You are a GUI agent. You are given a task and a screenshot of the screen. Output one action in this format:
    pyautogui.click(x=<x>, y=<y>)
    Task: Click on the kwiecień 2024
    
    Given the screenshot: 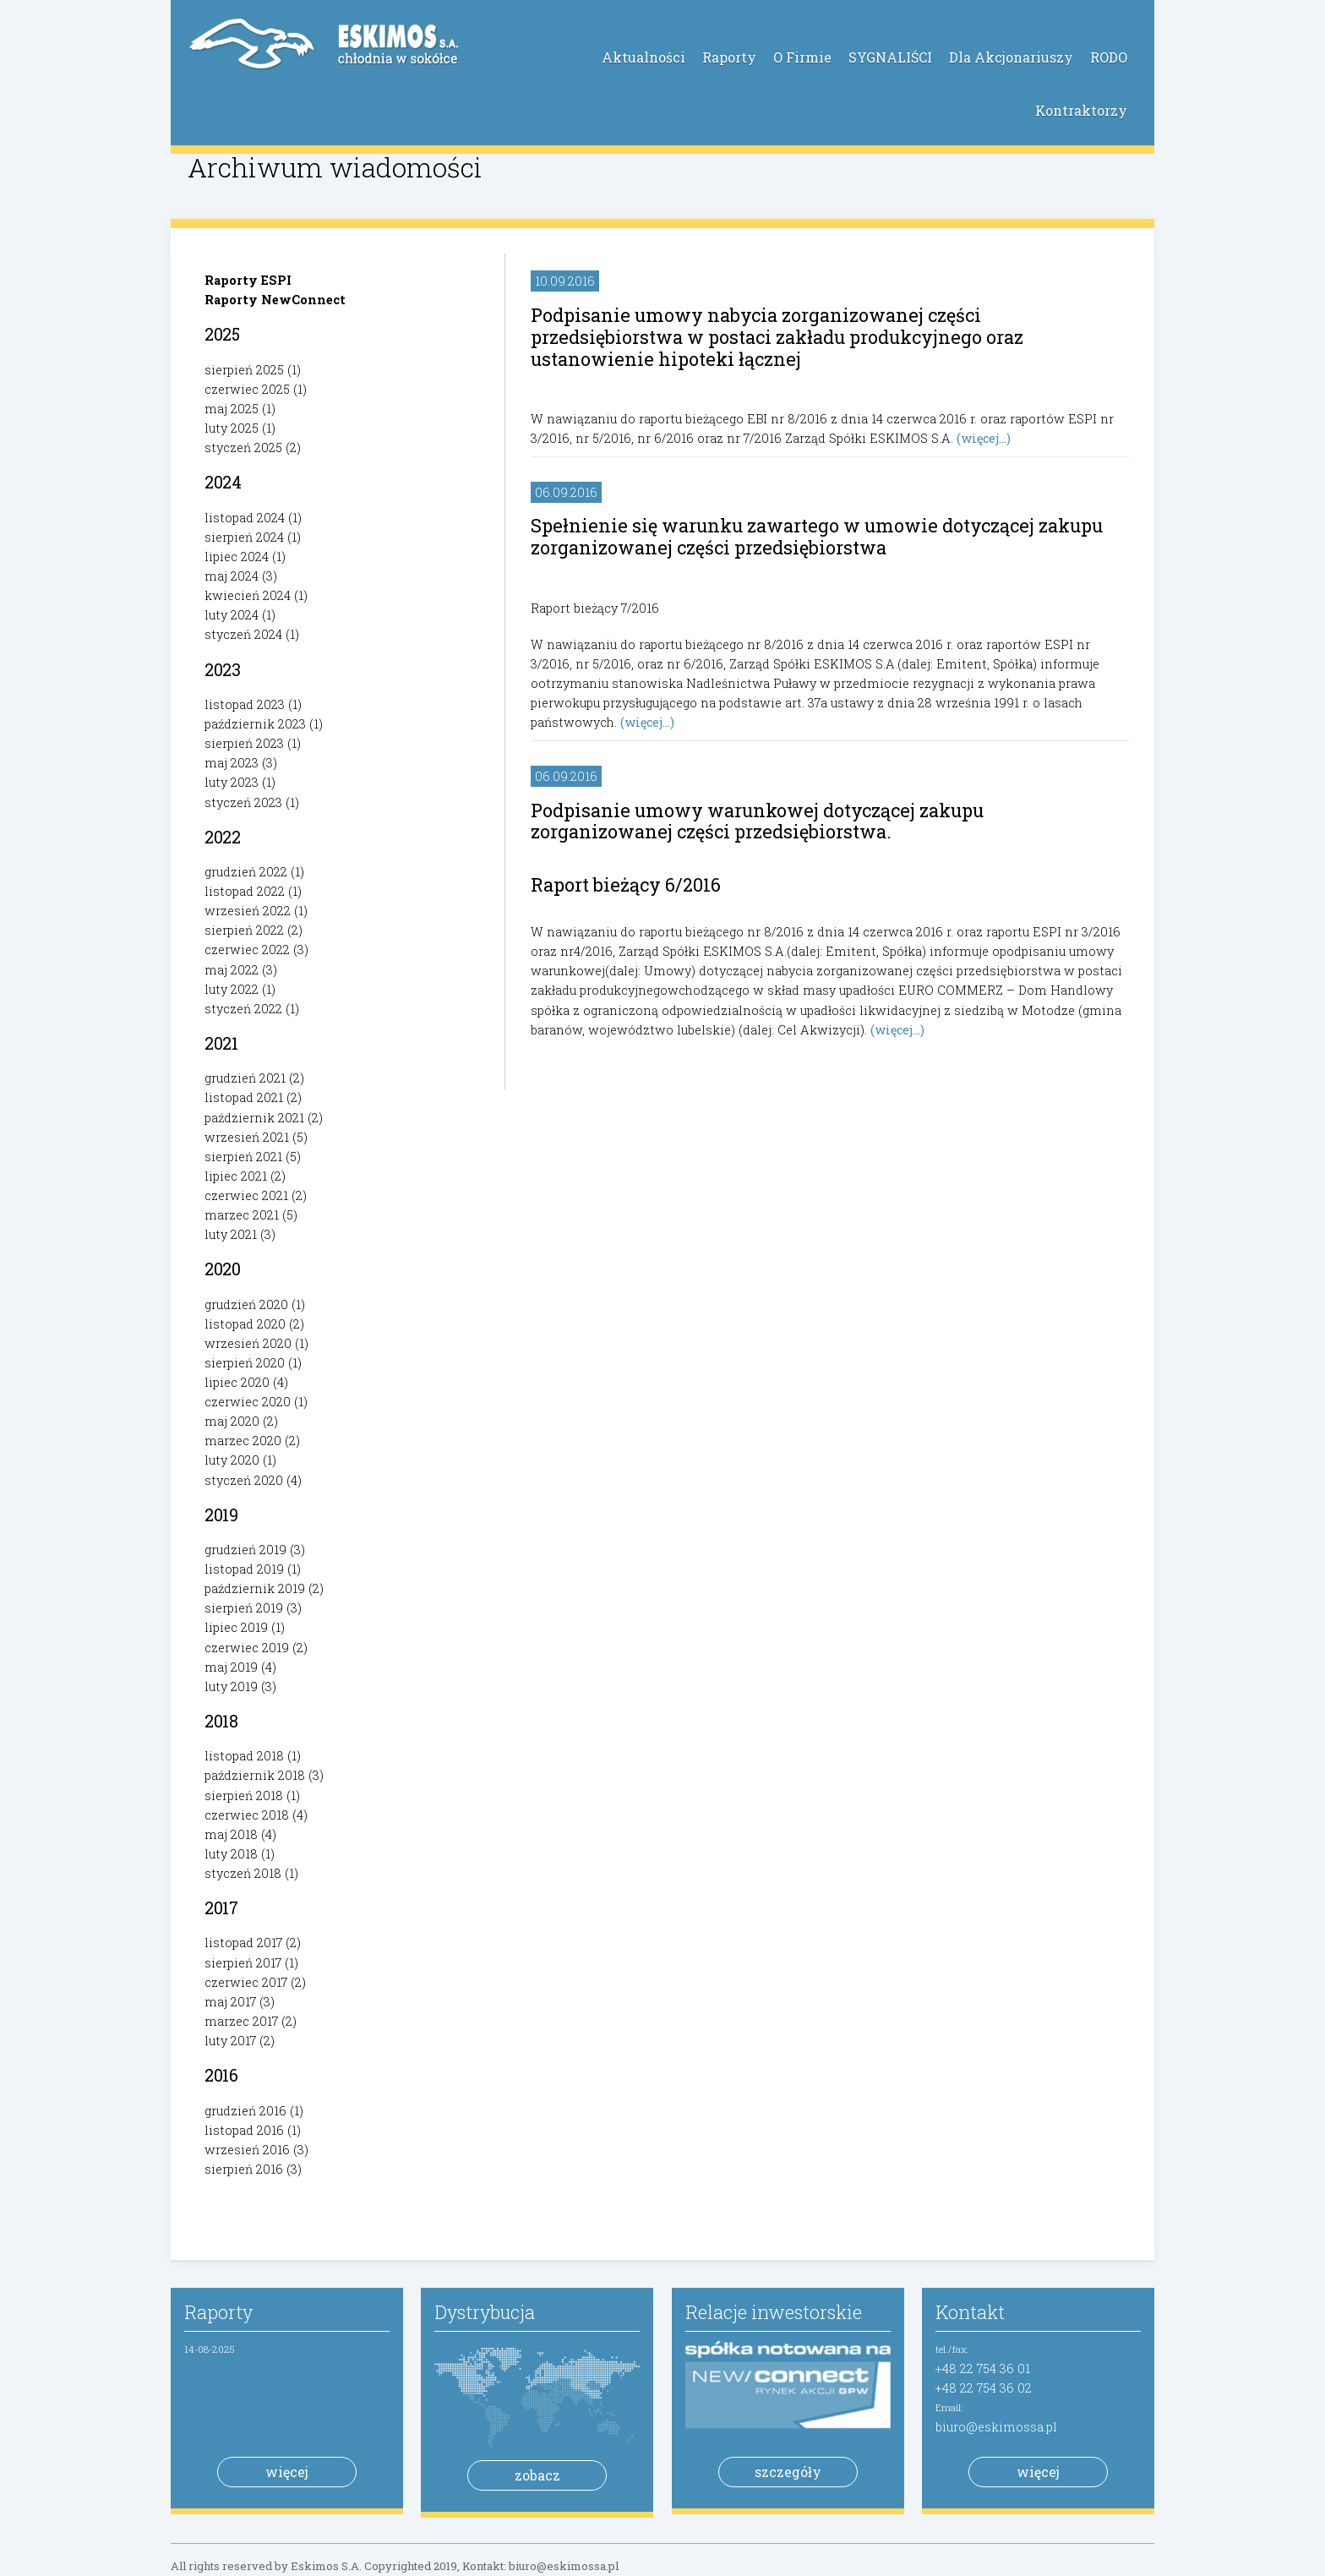 What is the action you would take?
    pyautogui.click(x=247, y=595)
    